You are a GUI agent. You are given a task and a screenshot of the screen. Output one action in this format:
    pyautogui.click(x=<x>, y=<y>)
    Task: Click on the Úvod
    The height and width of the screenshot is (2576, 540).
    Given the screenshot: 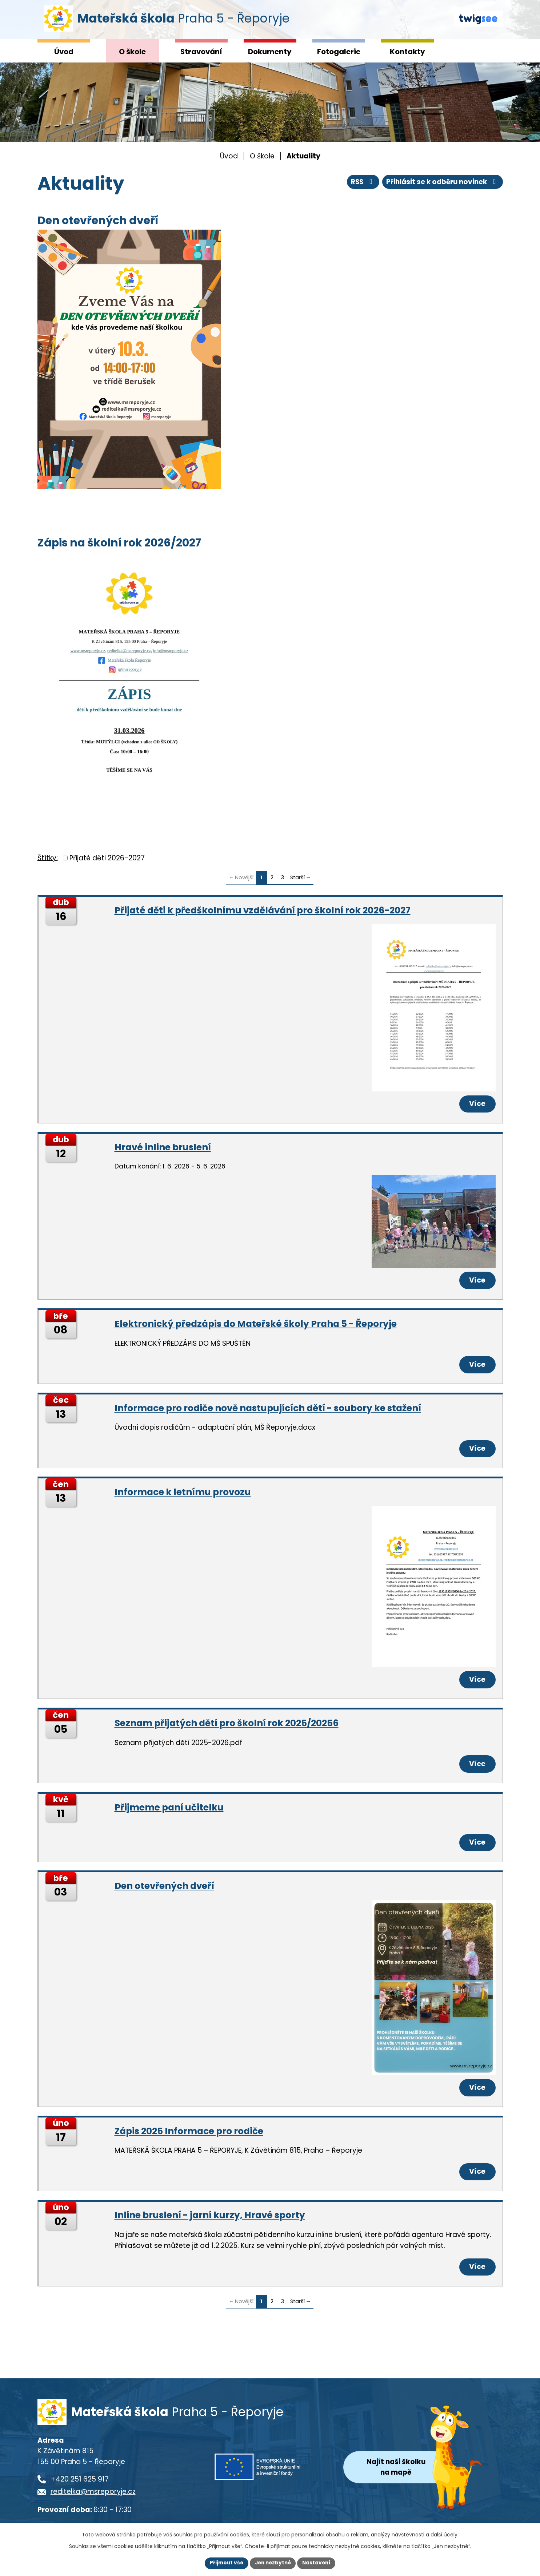 What is the action you would take?
    pyautogui.click(x=63, y=52)
    